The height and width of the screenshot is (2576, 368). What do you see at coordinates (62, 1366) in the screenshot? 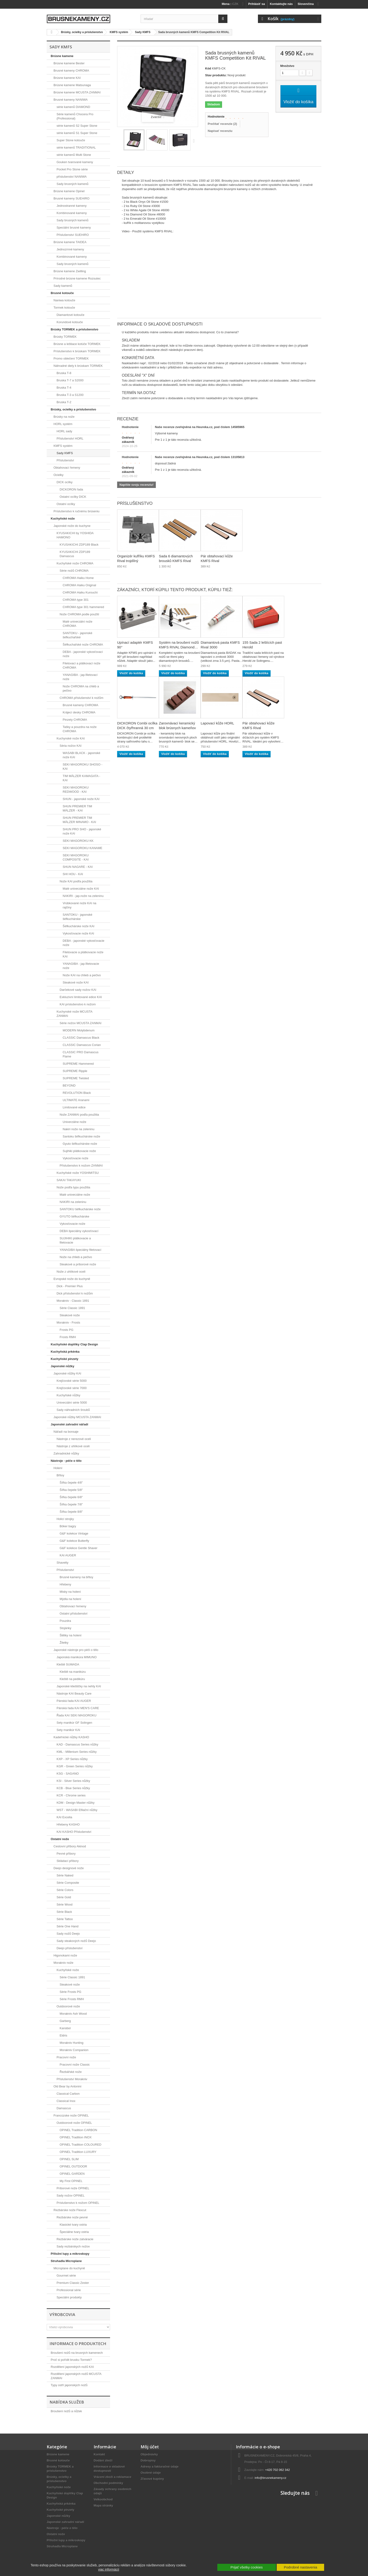
I see `Japonské nůžky` at bounding box center [62, 1366].